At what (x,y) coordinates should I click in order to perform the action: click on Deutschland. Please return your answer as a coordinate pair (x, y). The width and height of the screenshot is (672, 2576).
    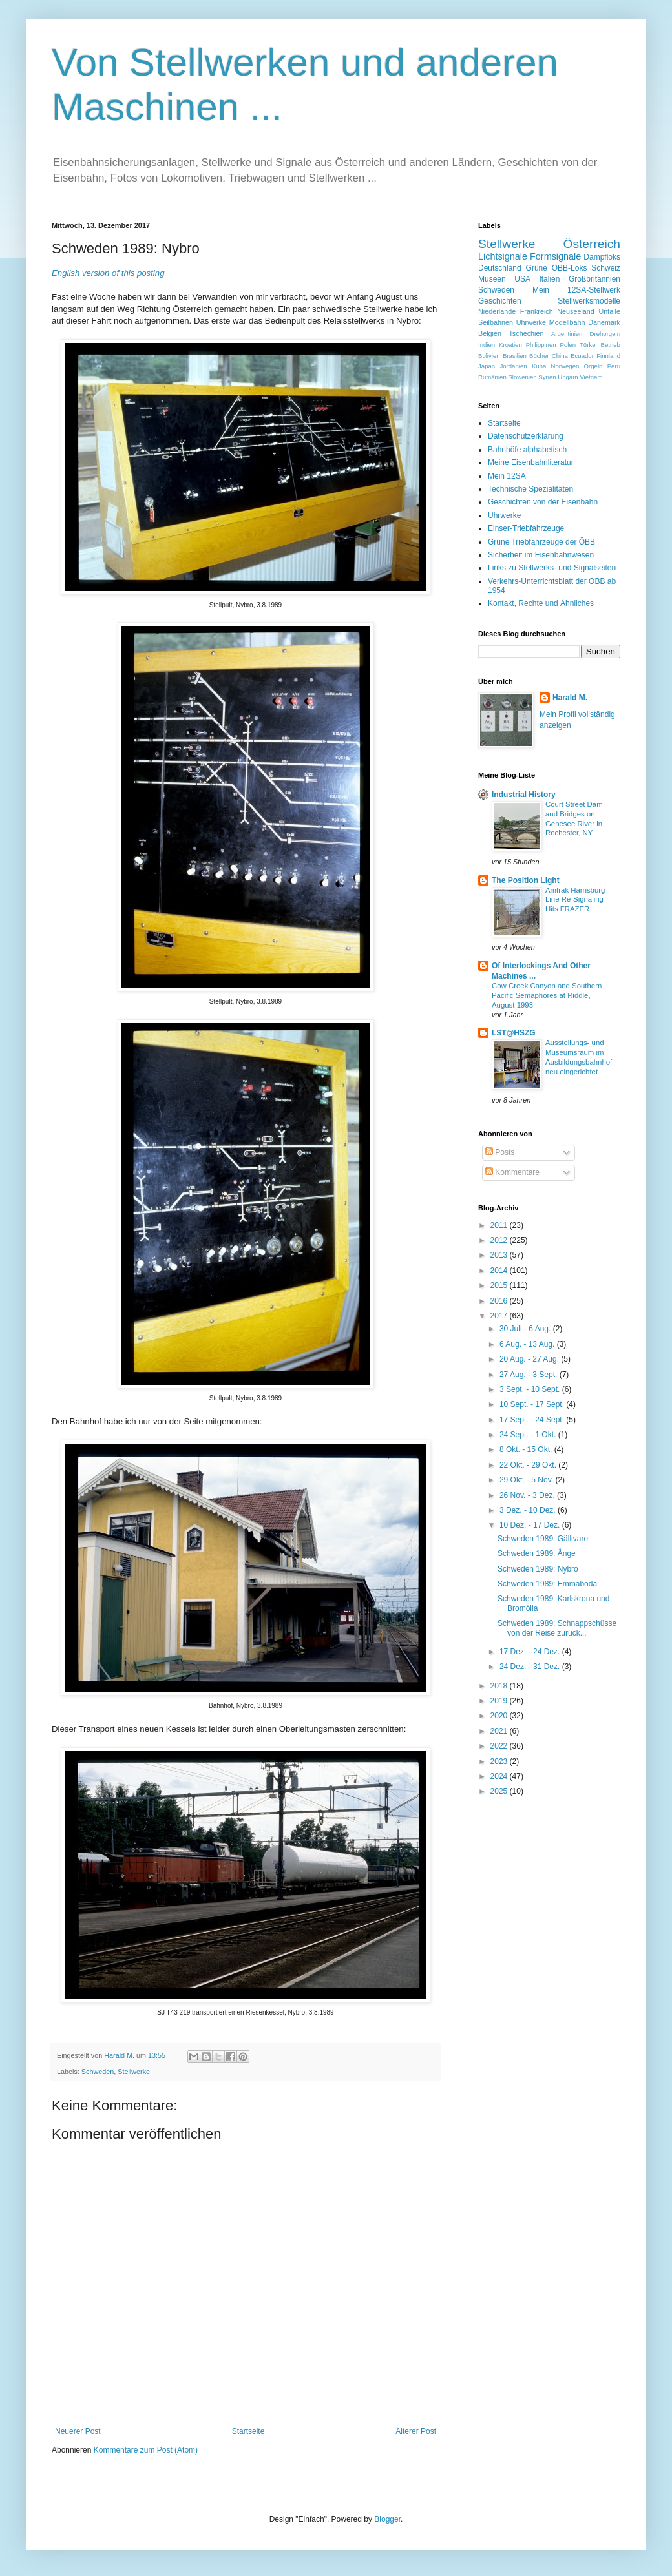
    Looking at the image, I should click on (499, 268).